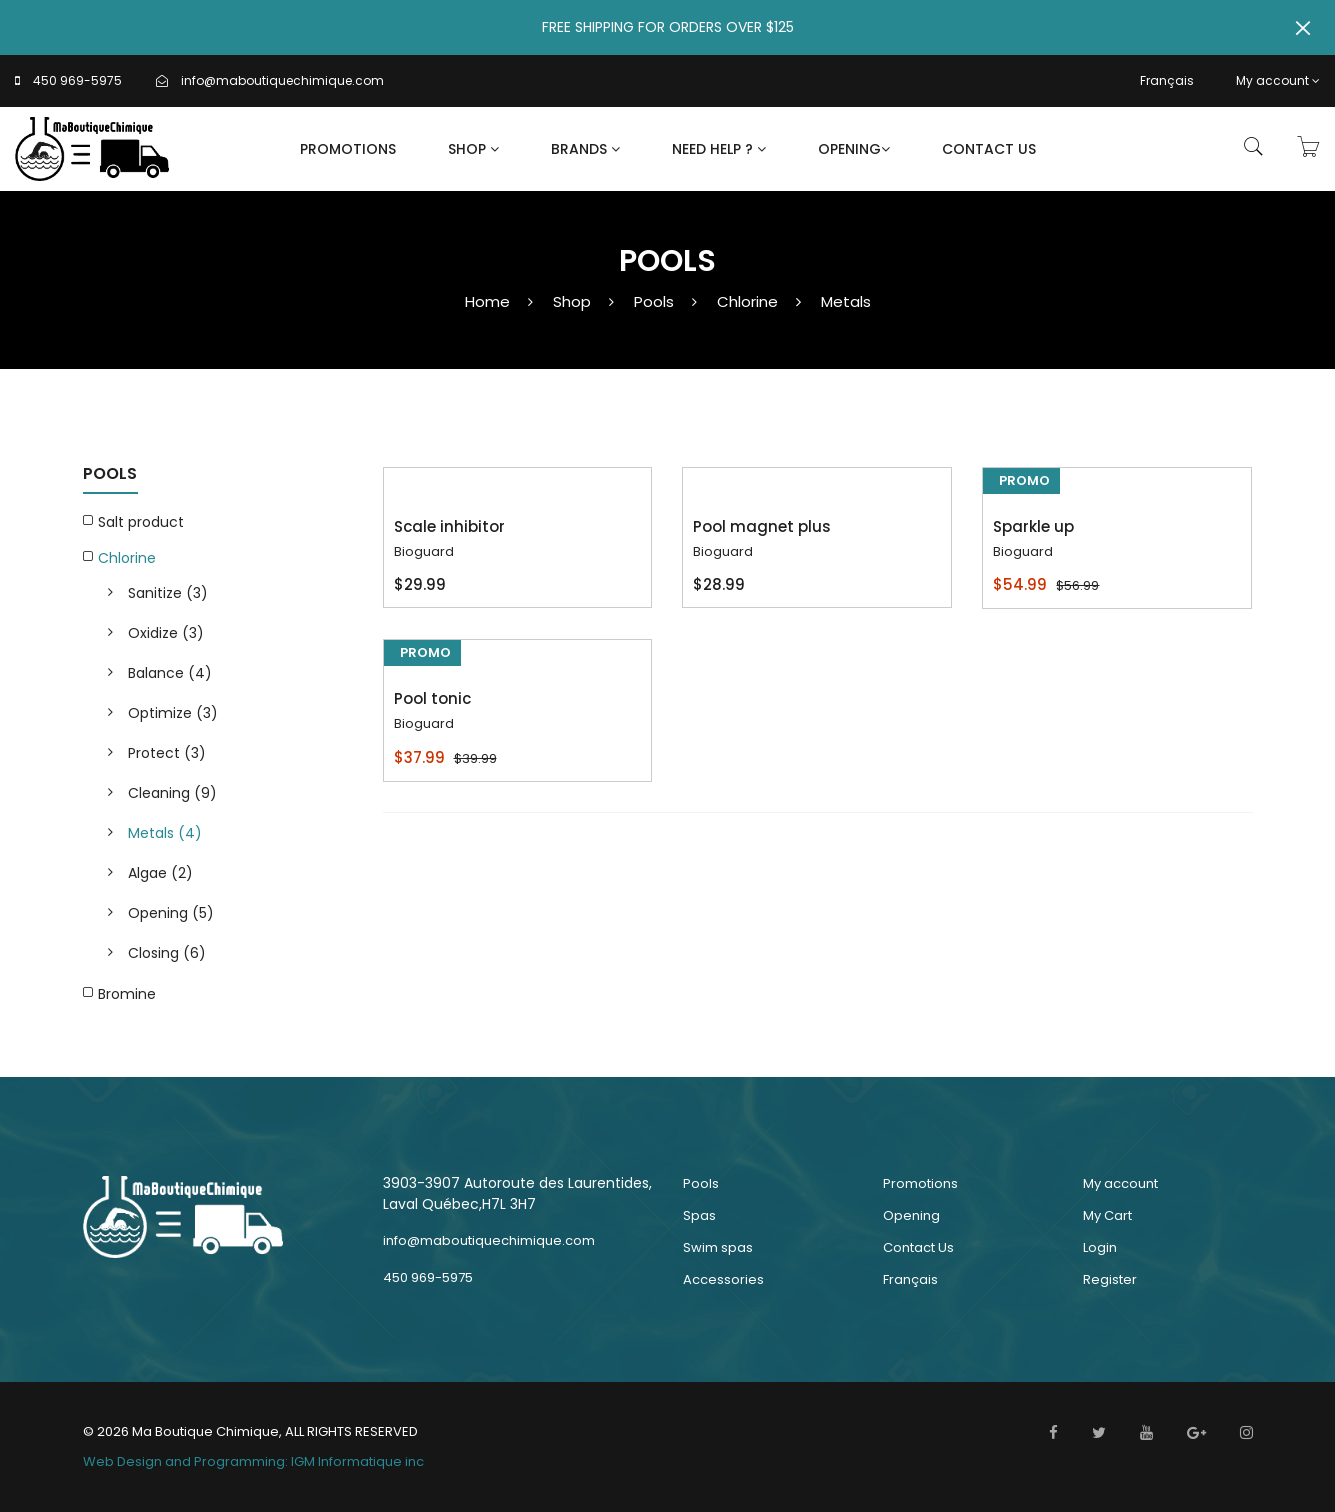 This screenshot has height=1512, width=1335. What do you see at coordinates (989, 149) in the screenshot?
I see `Contact Us` at bounding box center [989, 149].